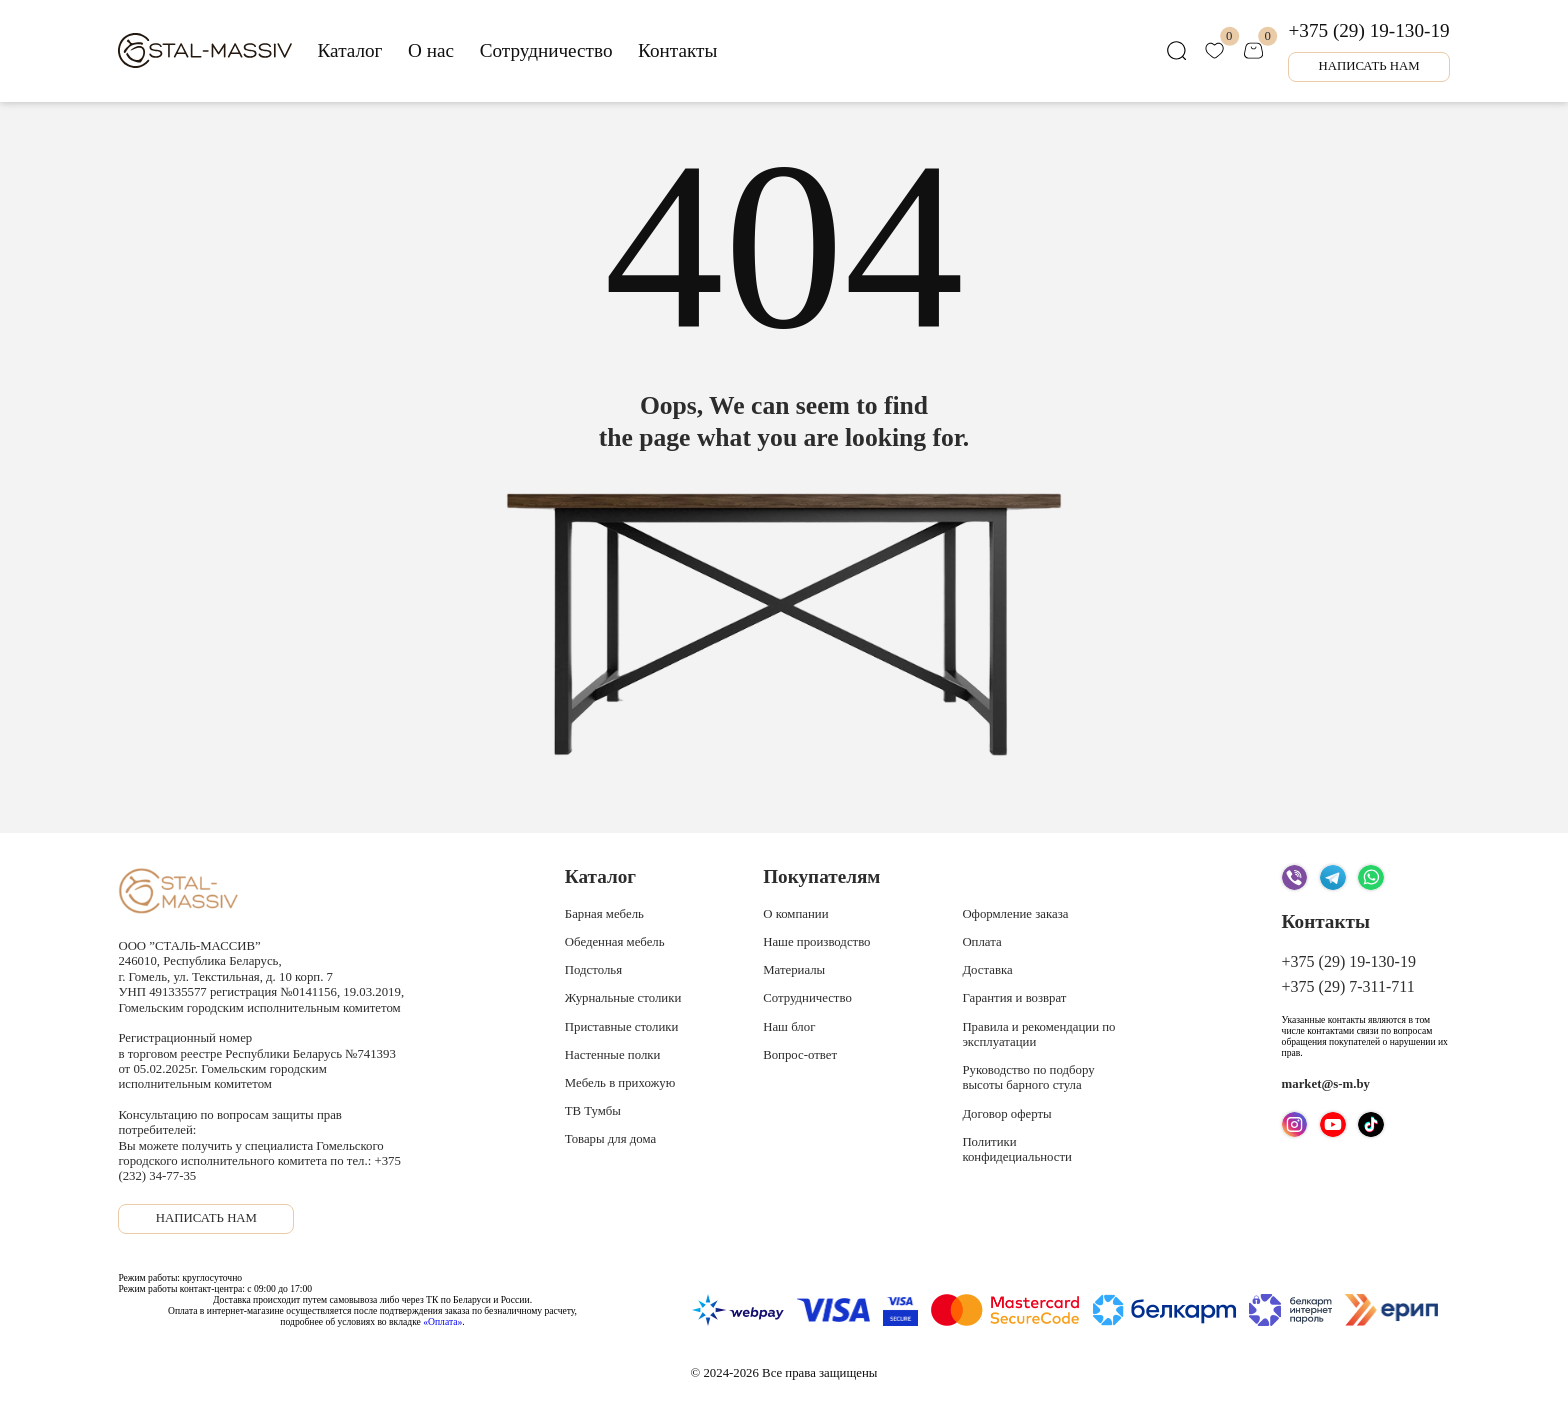 The width and height of the screenshot is (1568, 1413). I want to click on Обеденная мебель, so click(615, 942).